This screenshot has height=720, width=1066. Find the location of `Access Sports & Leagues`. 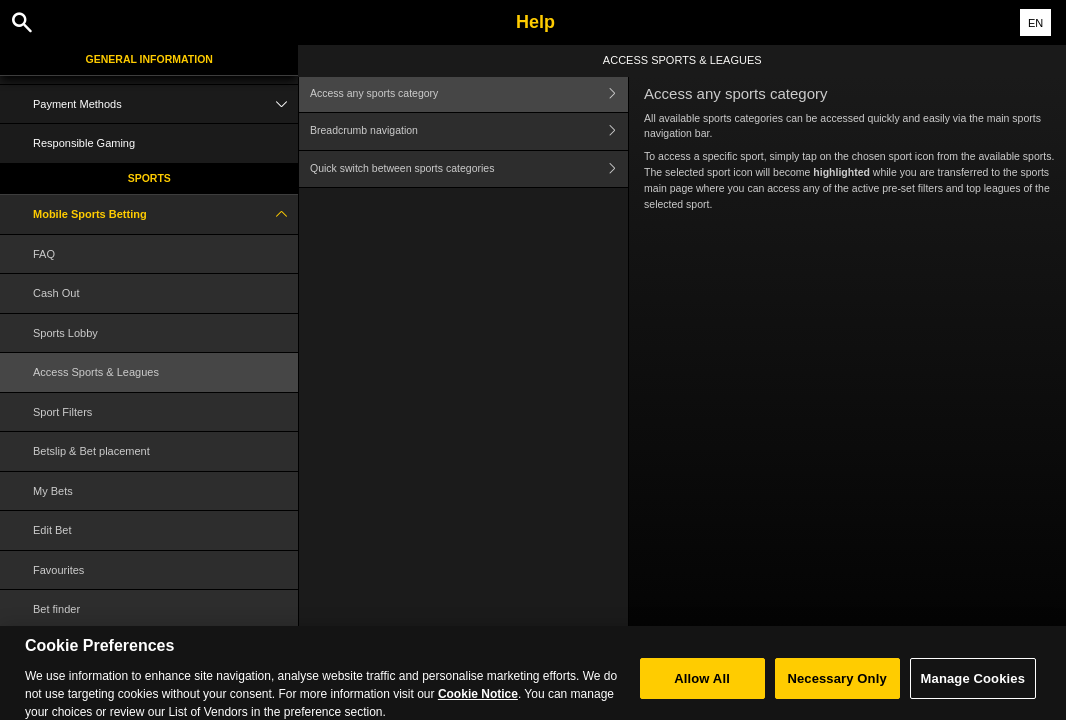

Access Sports & Leagues is located at coordinates (96, 372).